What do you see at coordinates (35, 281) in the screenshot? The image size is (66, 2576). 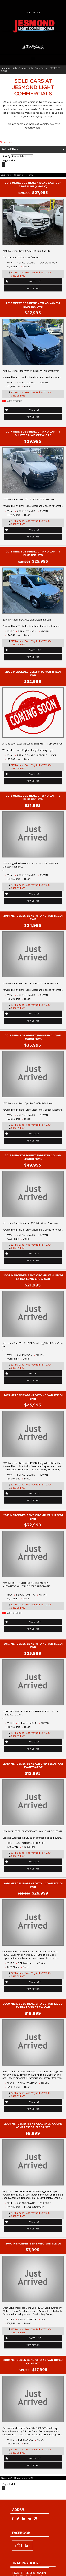 I see `Watch List` at bounding box center [35, 281].